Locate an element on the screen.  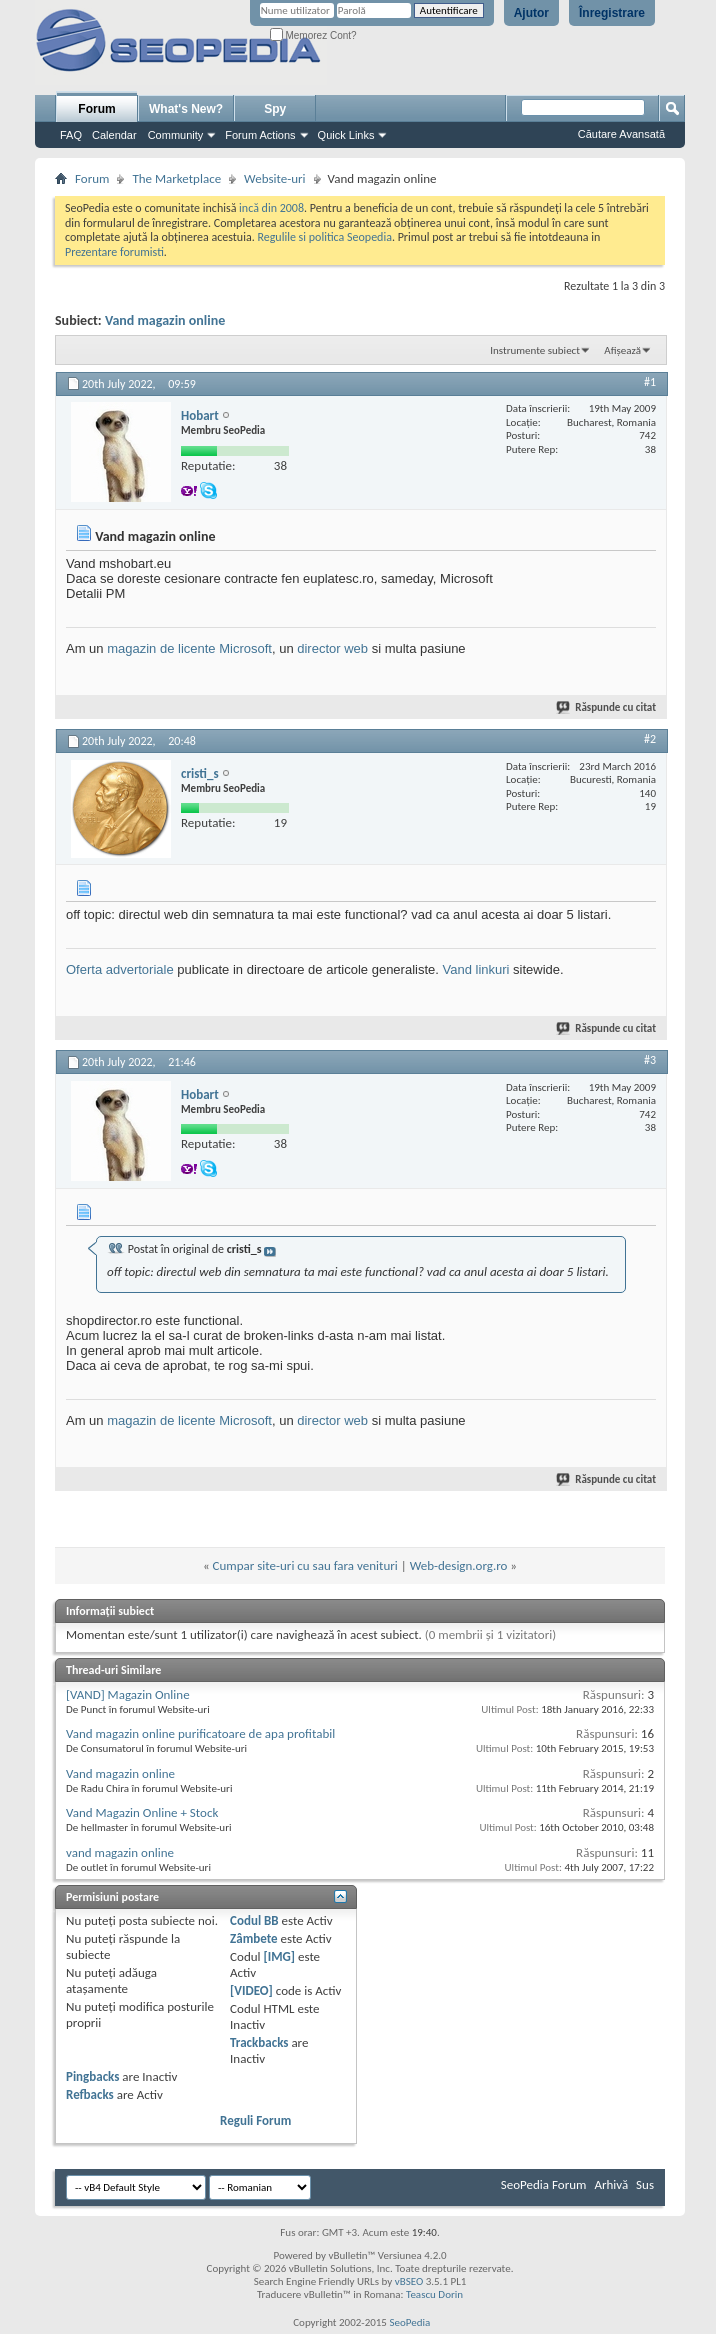
Memorez Cont? is located at coordinates (313, 35).